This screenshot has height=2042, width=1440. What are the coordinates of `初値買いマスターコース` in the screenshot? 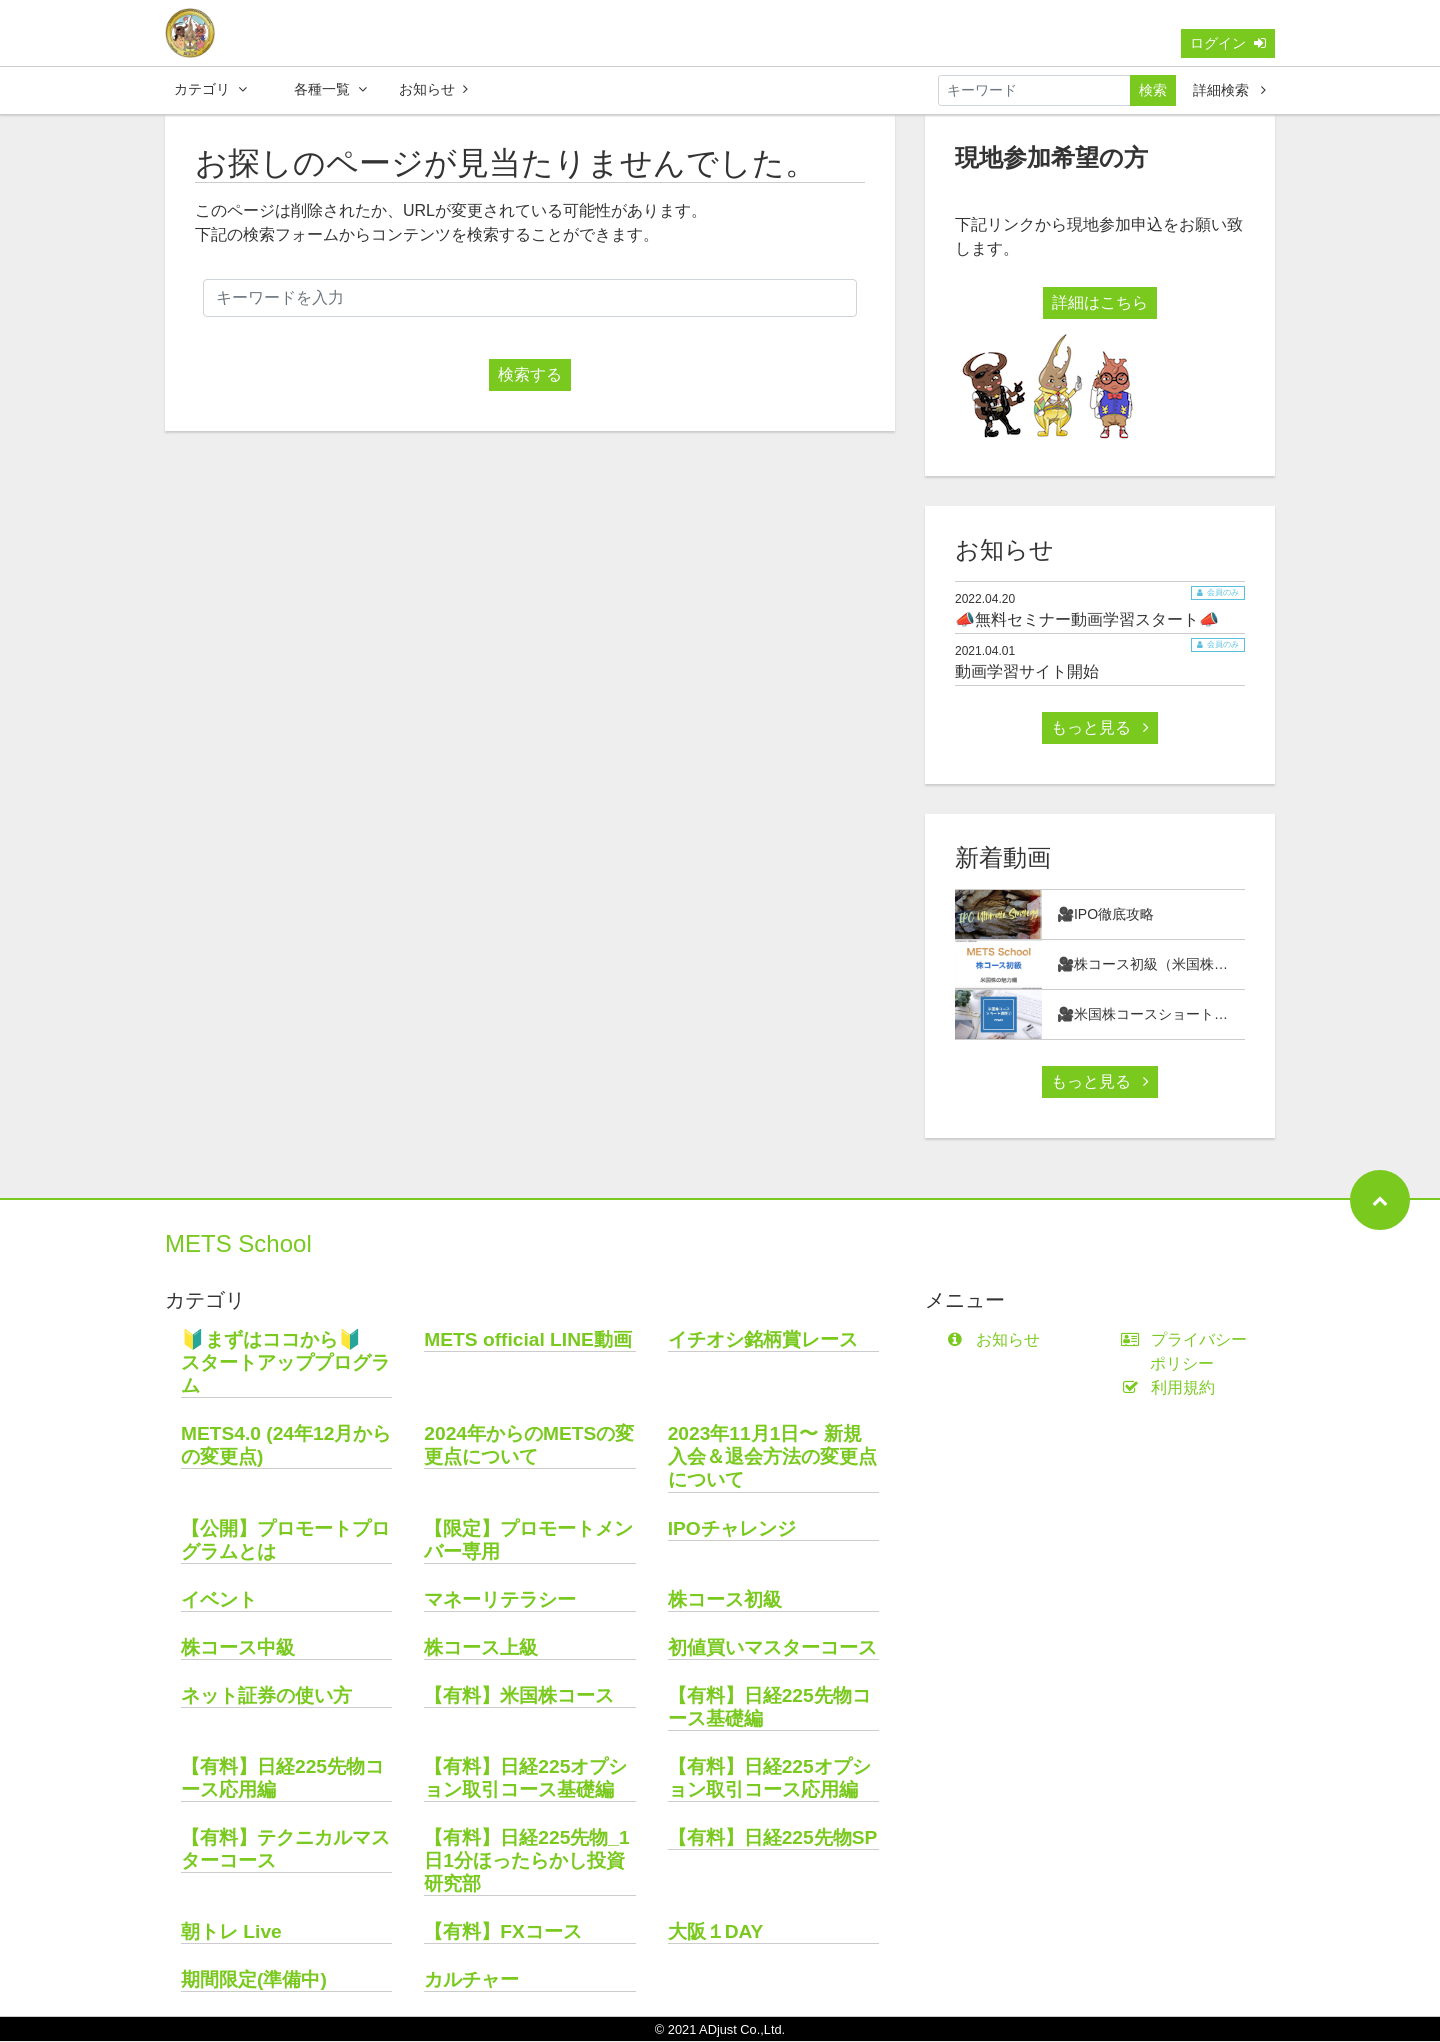 It's located at (772, 1648).